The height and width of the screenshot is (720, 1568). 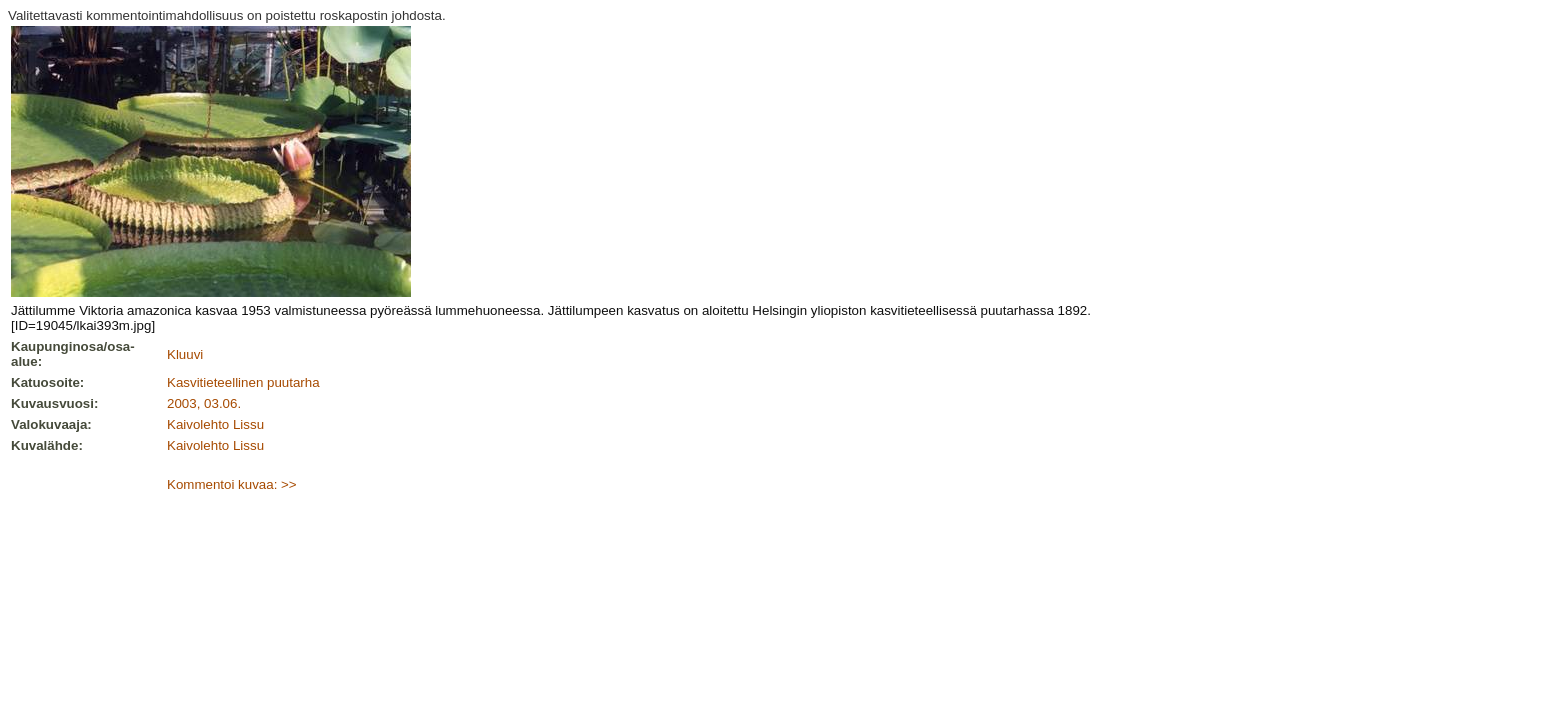 I want to click on Kluuvi, so click(x=185, y=354).